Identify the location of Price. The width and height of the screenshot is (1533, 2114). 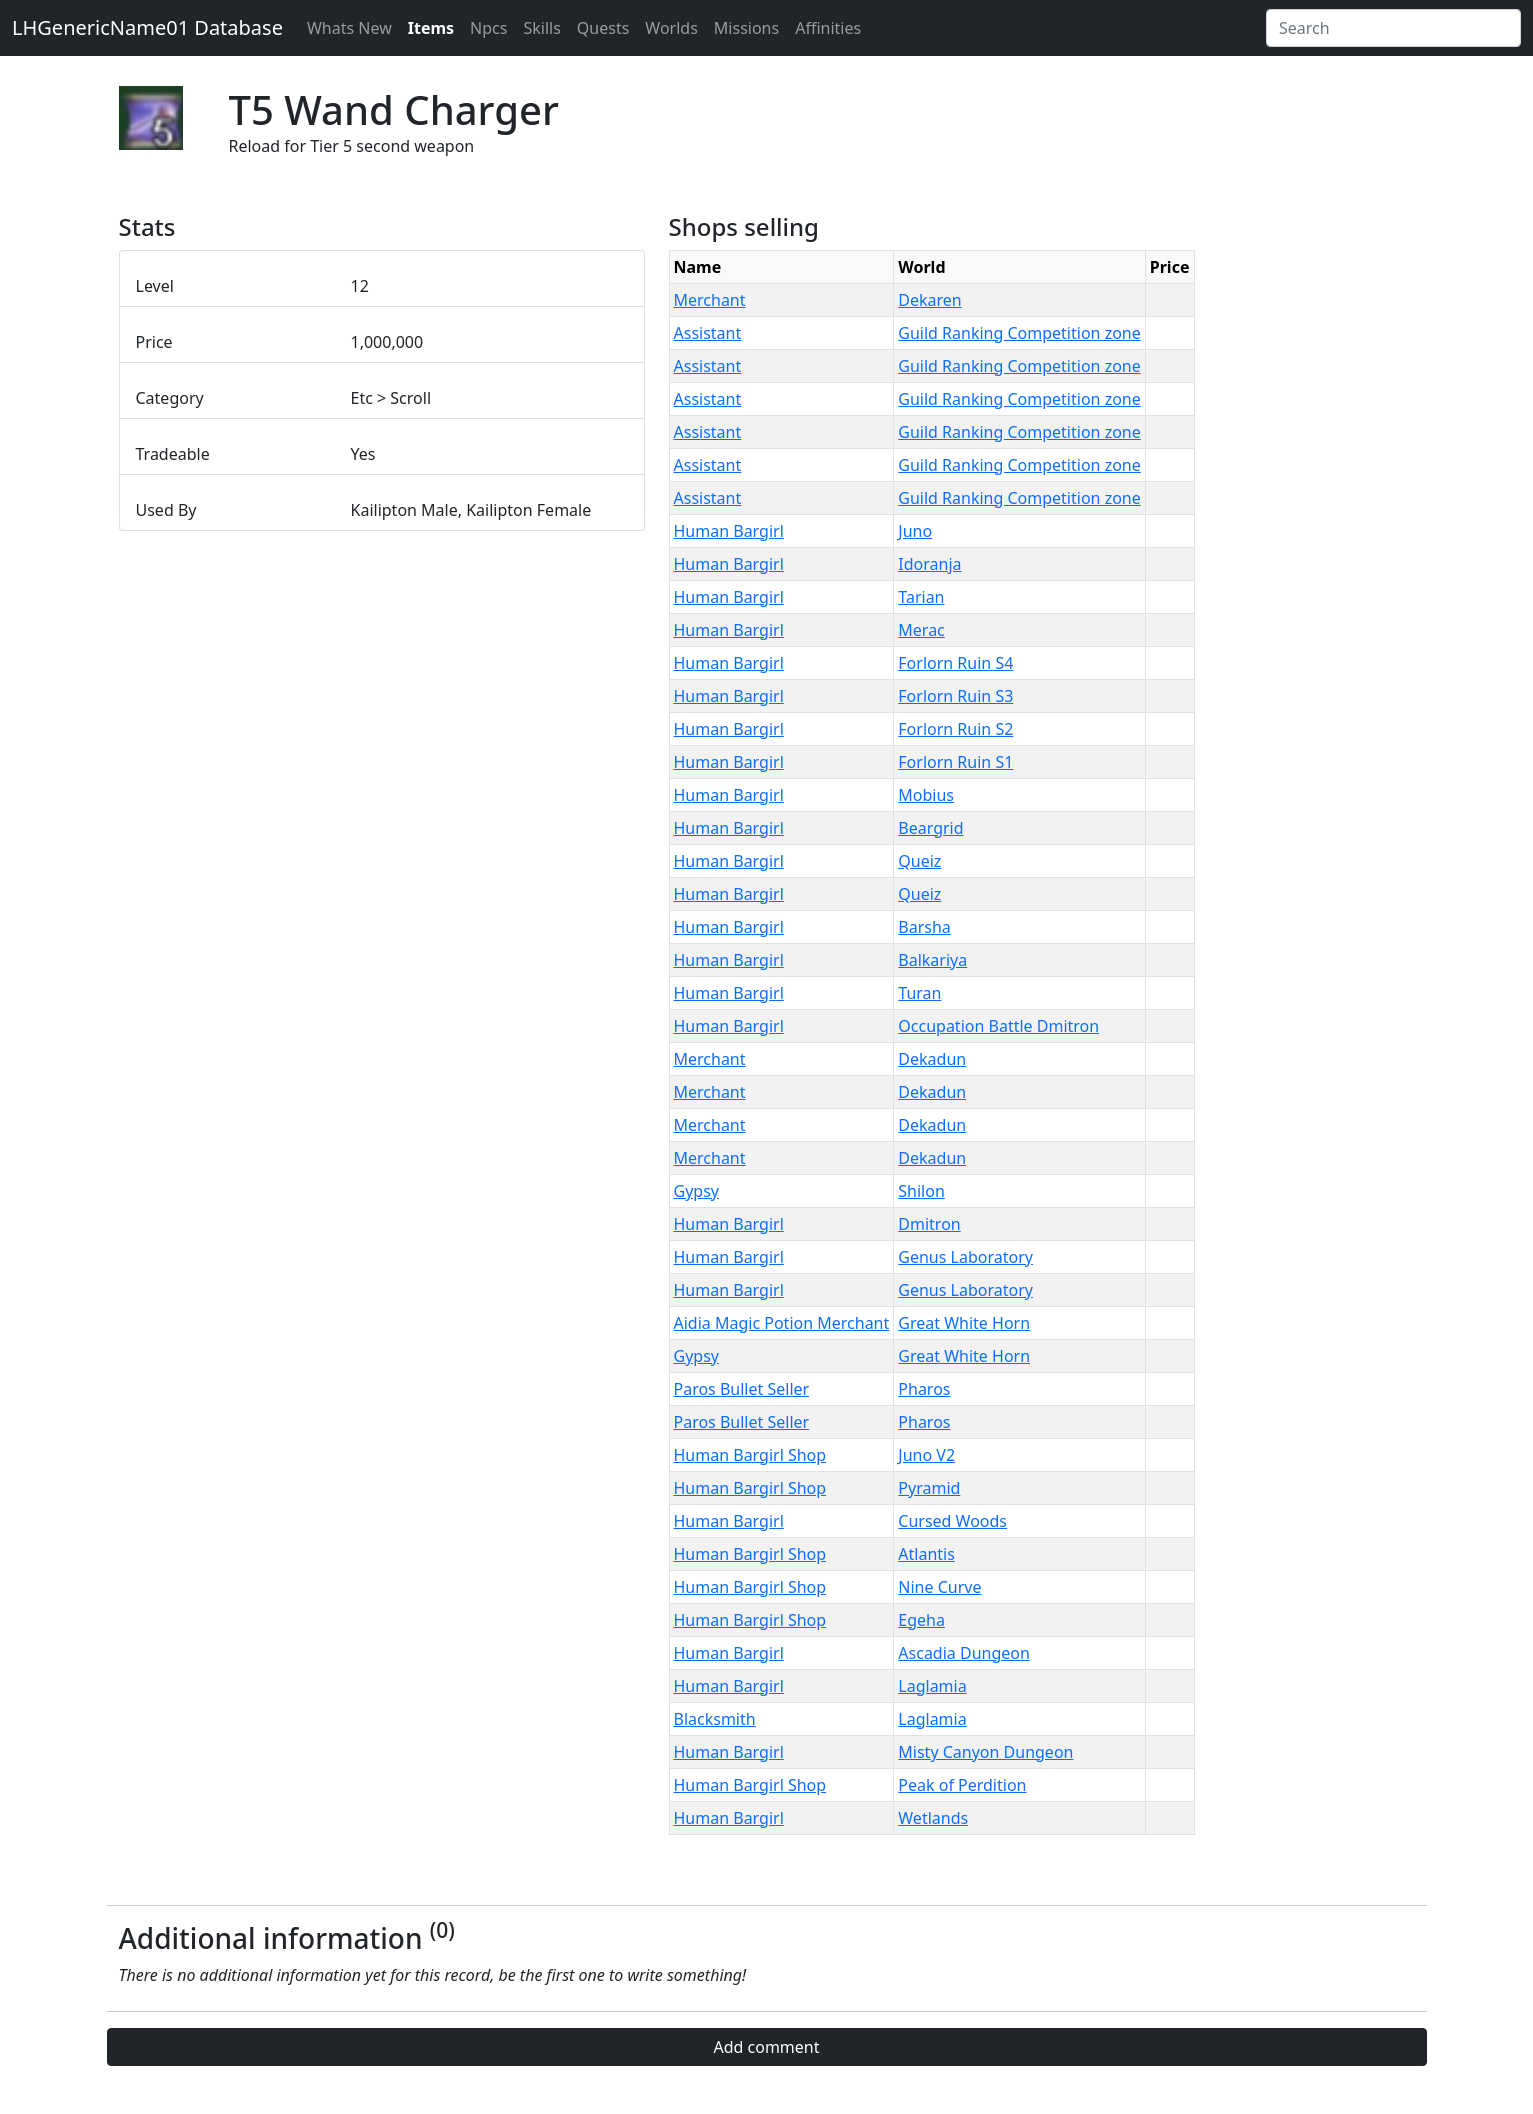
(154, 342).